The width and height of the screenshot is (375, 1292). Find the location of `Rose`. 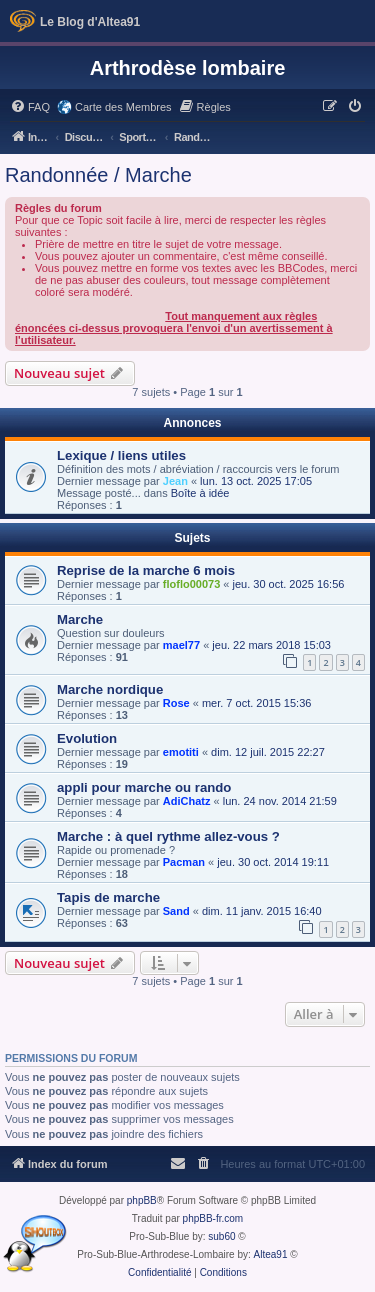

Rose is located at coordinates (176, 703).